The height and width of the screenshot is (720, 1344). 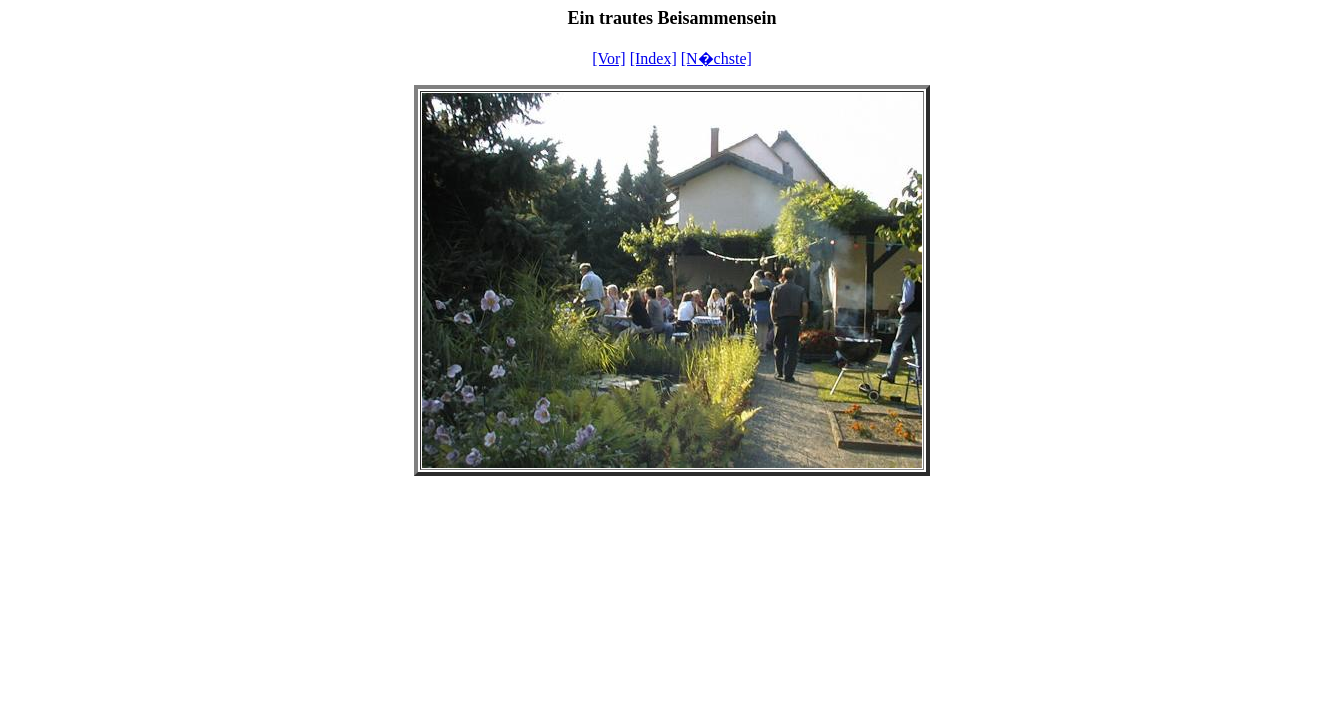 What do you see at coordinates (716, 58) in the screenshot?
I see `[N�chste]` at bounding box center [716, 58].